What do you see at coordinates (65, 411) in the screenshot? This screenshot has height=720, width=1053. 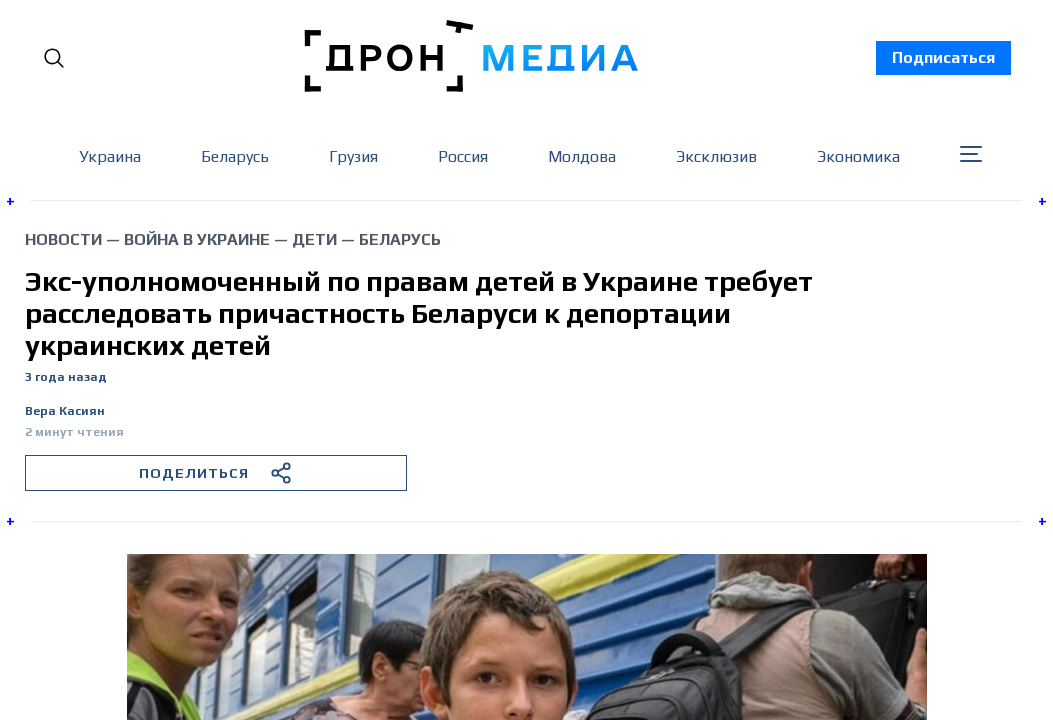 I see `Вера Касиян` at bounding box center [65, 411].